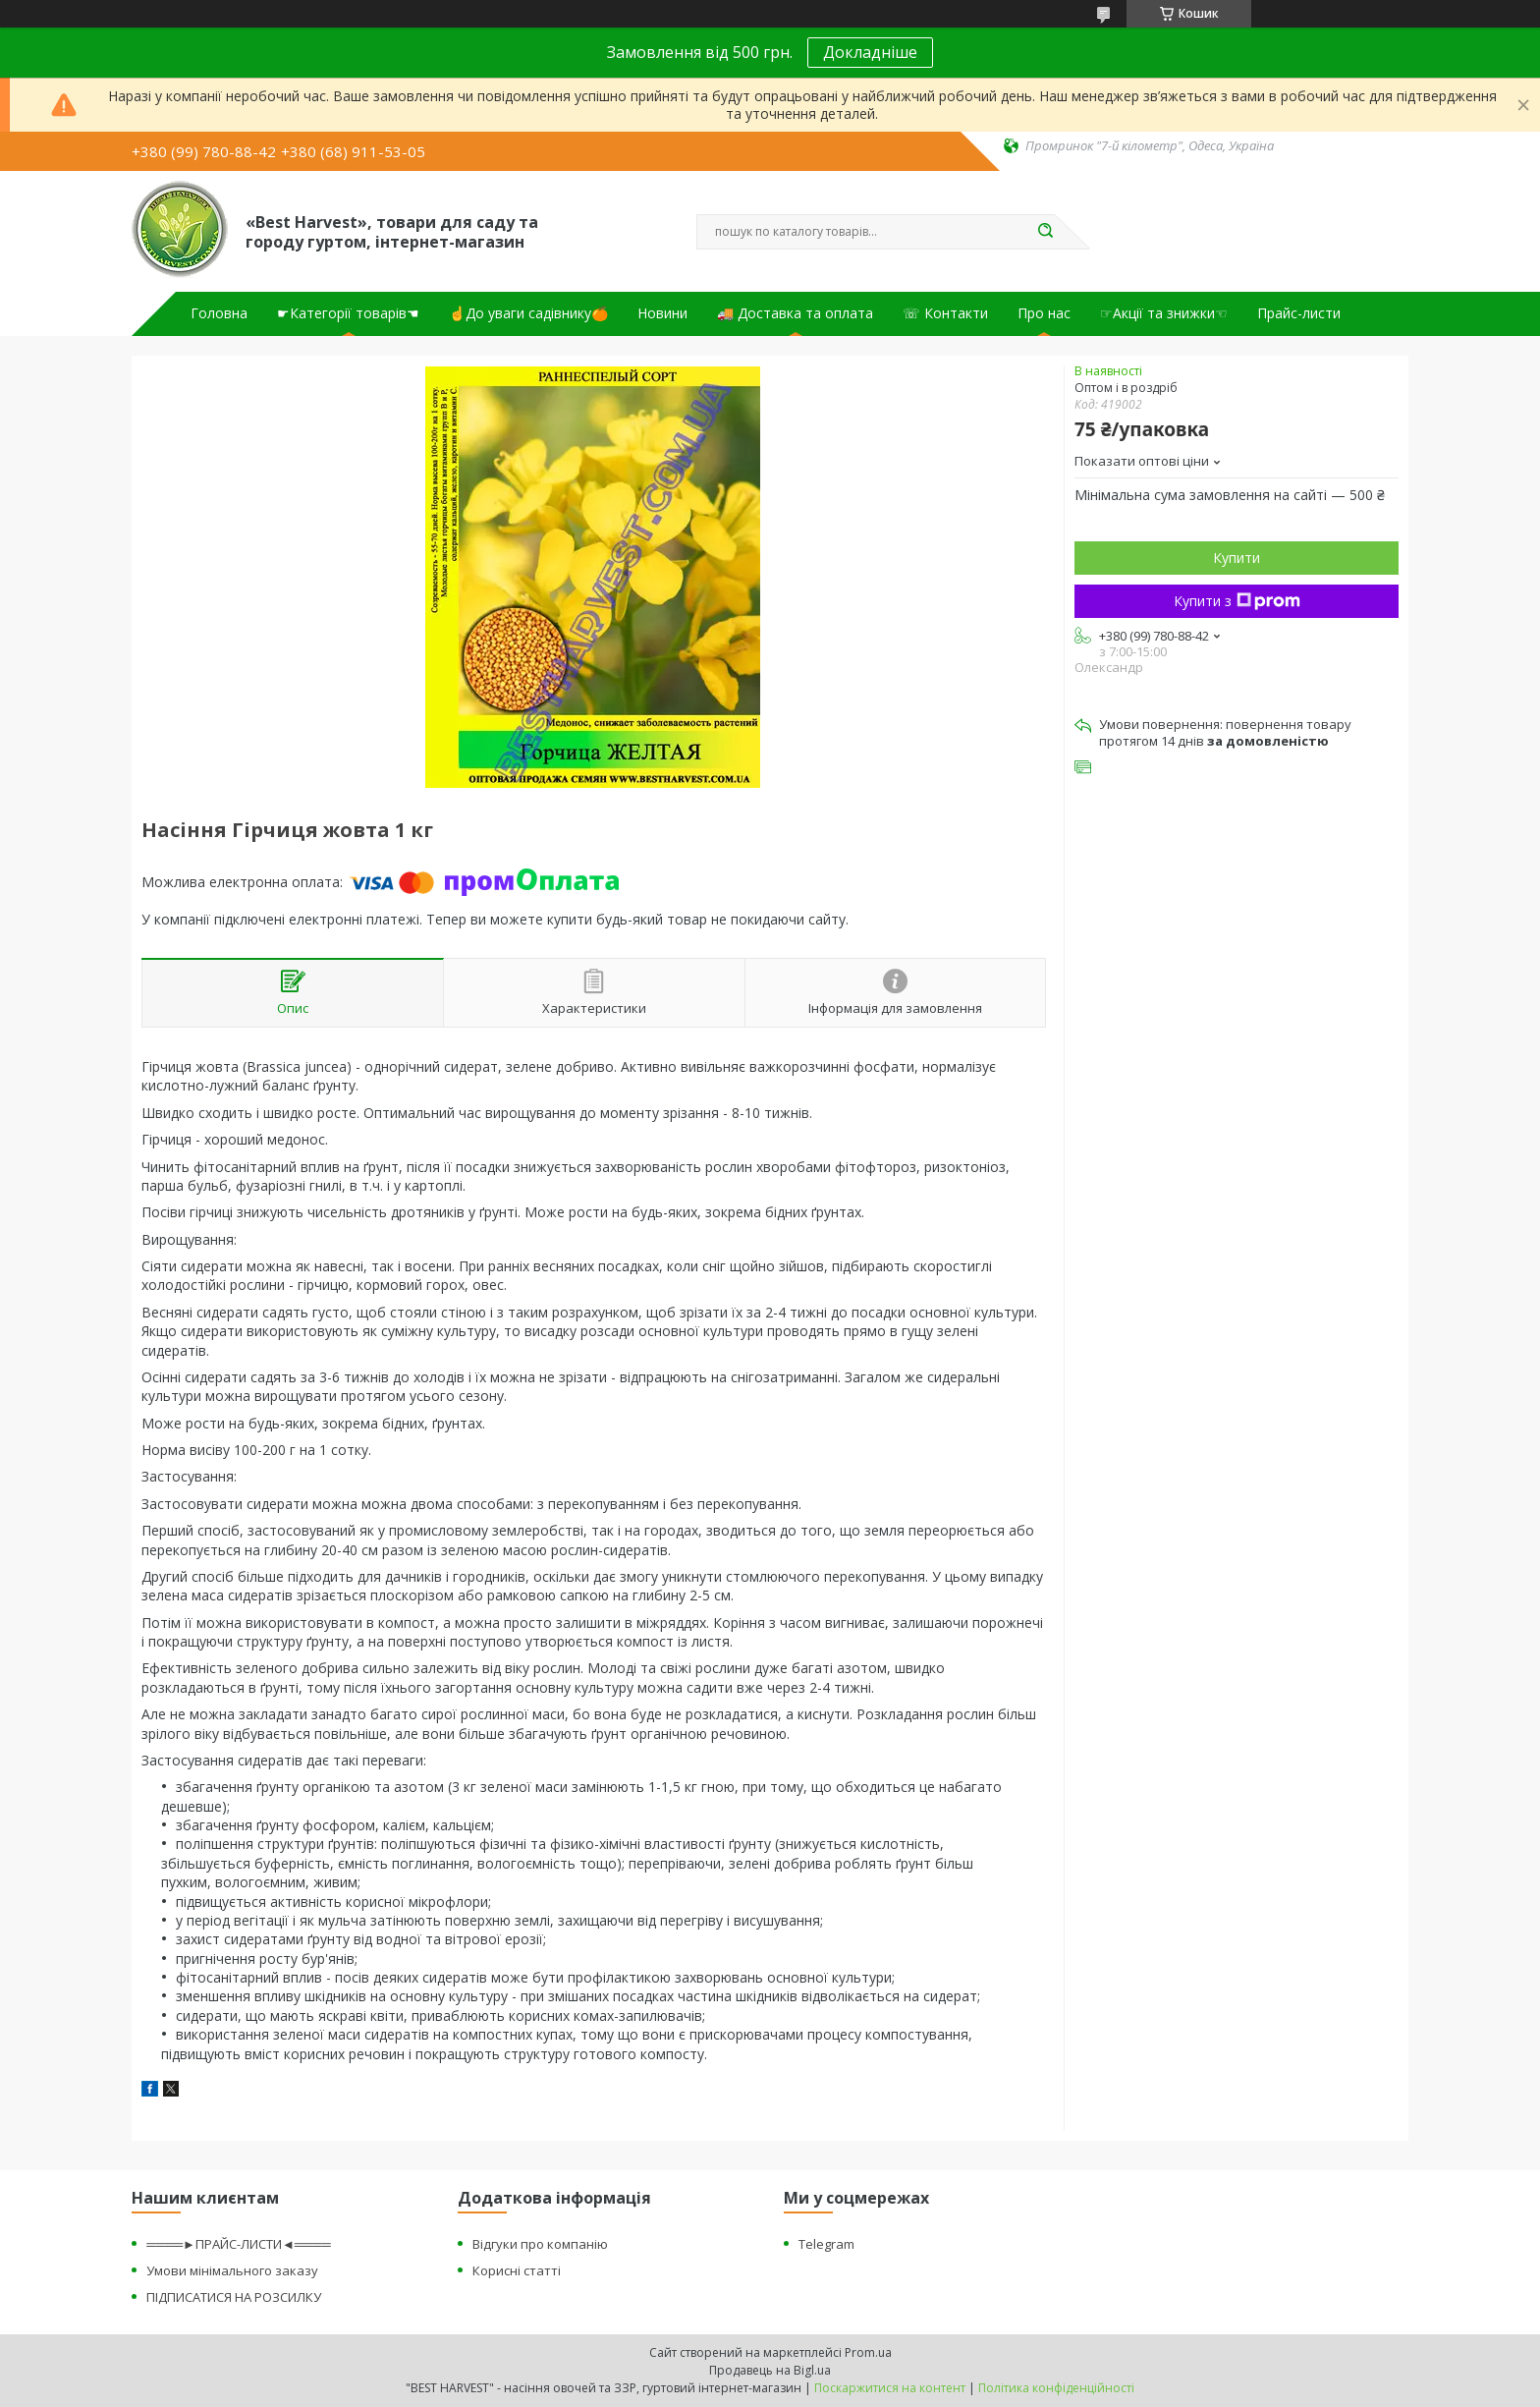 This screenshot has height=2407, width=1540. I want to click on Умови мінімального заказу, so click(232, 2270).